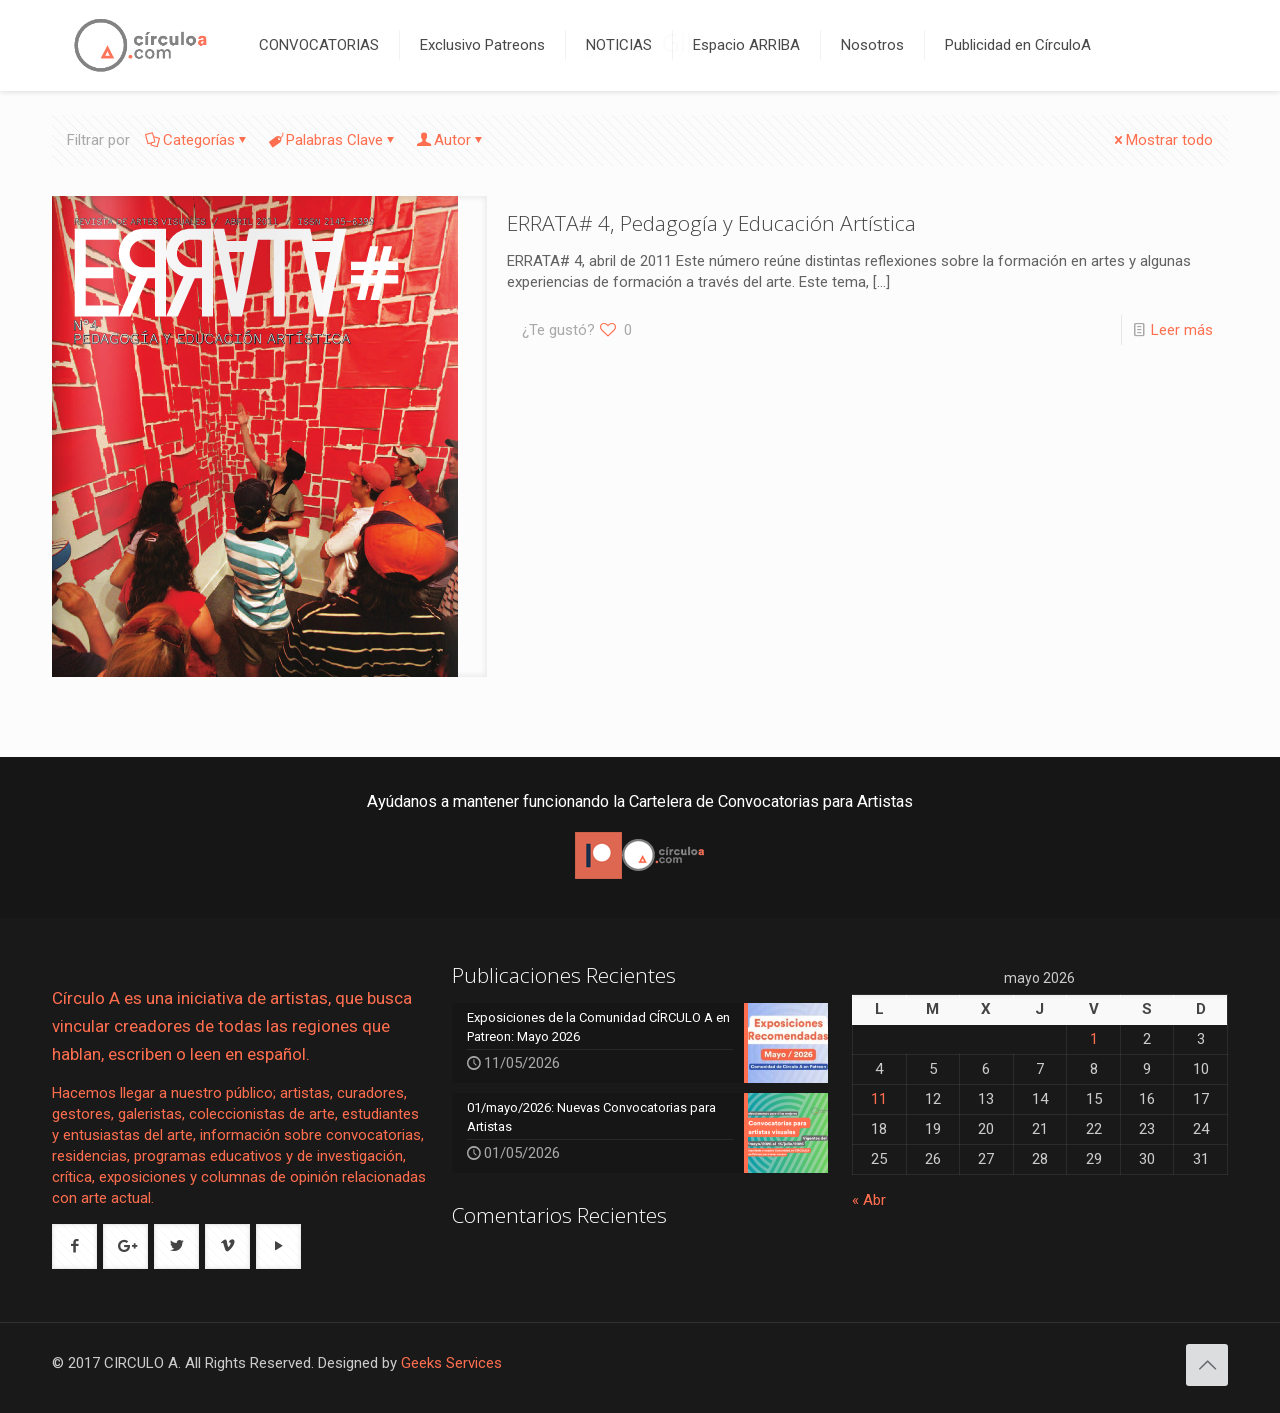  I want to click on 11 [Entradas publicadas el 11 de May de 2026], so click(879, 1099).